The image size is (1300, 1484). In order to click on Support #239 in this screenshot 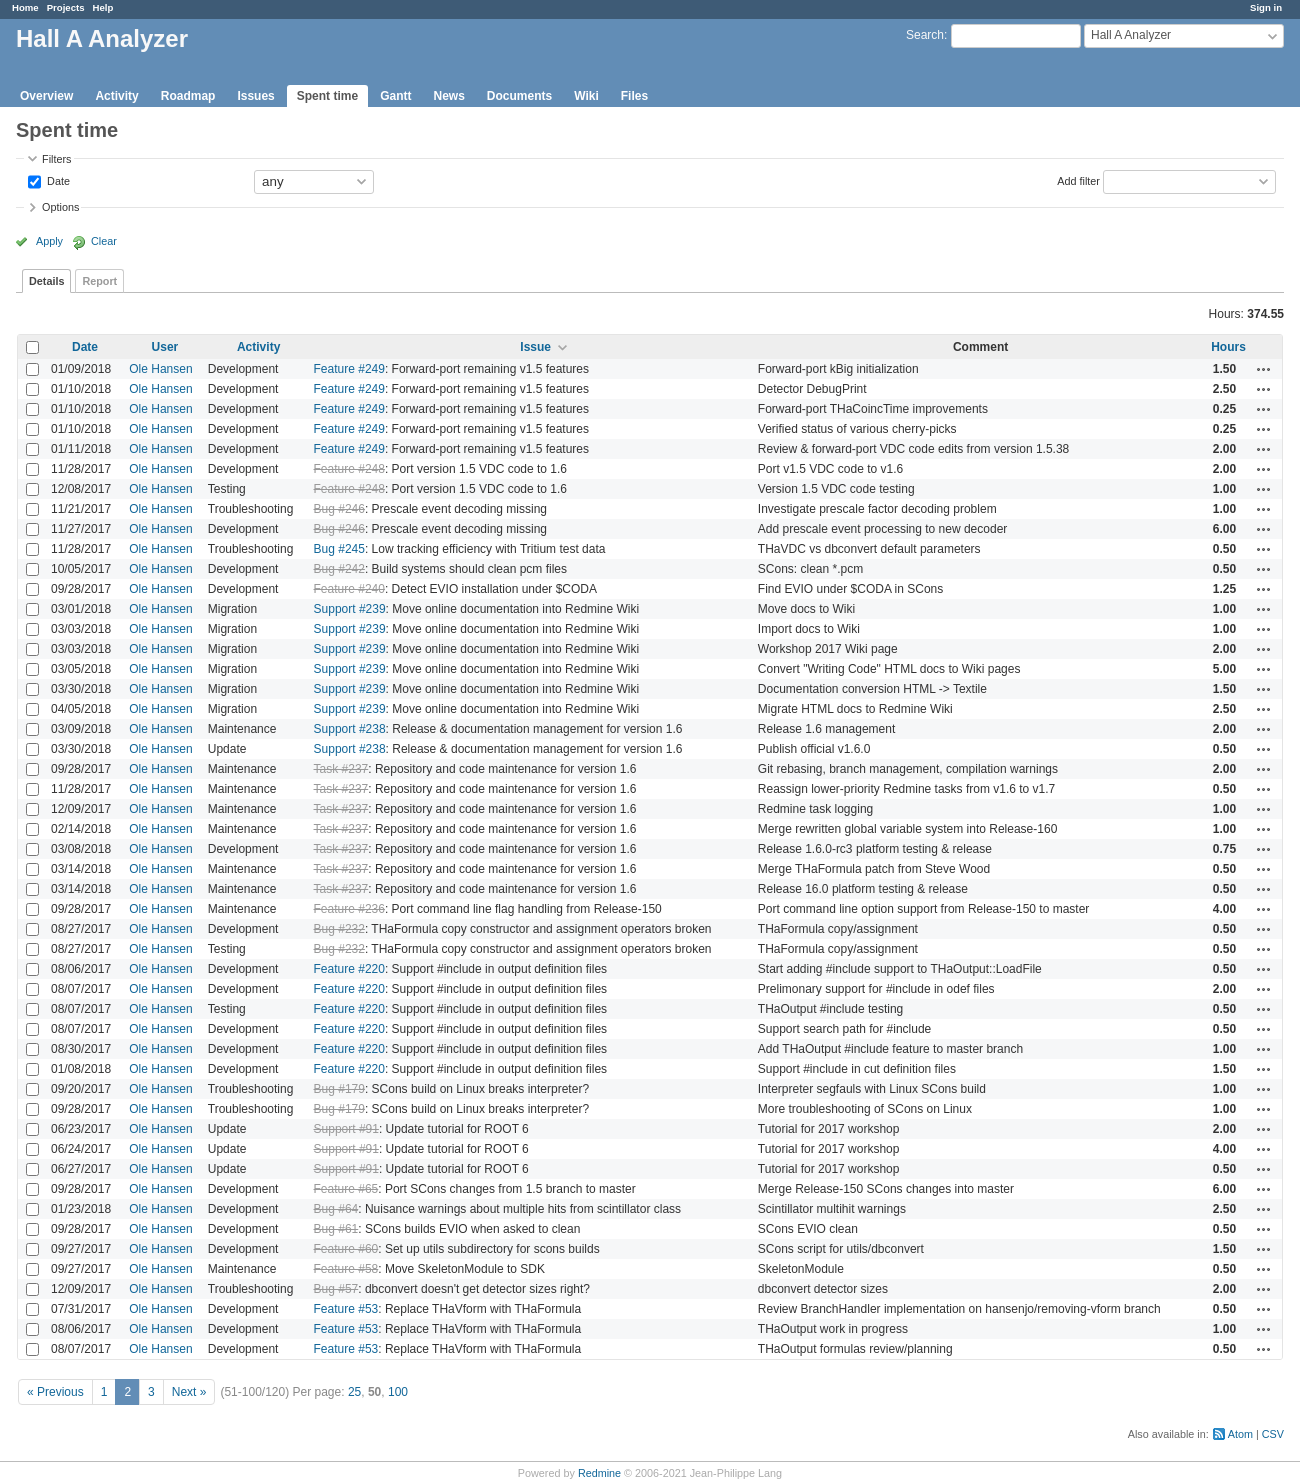, I will do `click(350, 609)`.